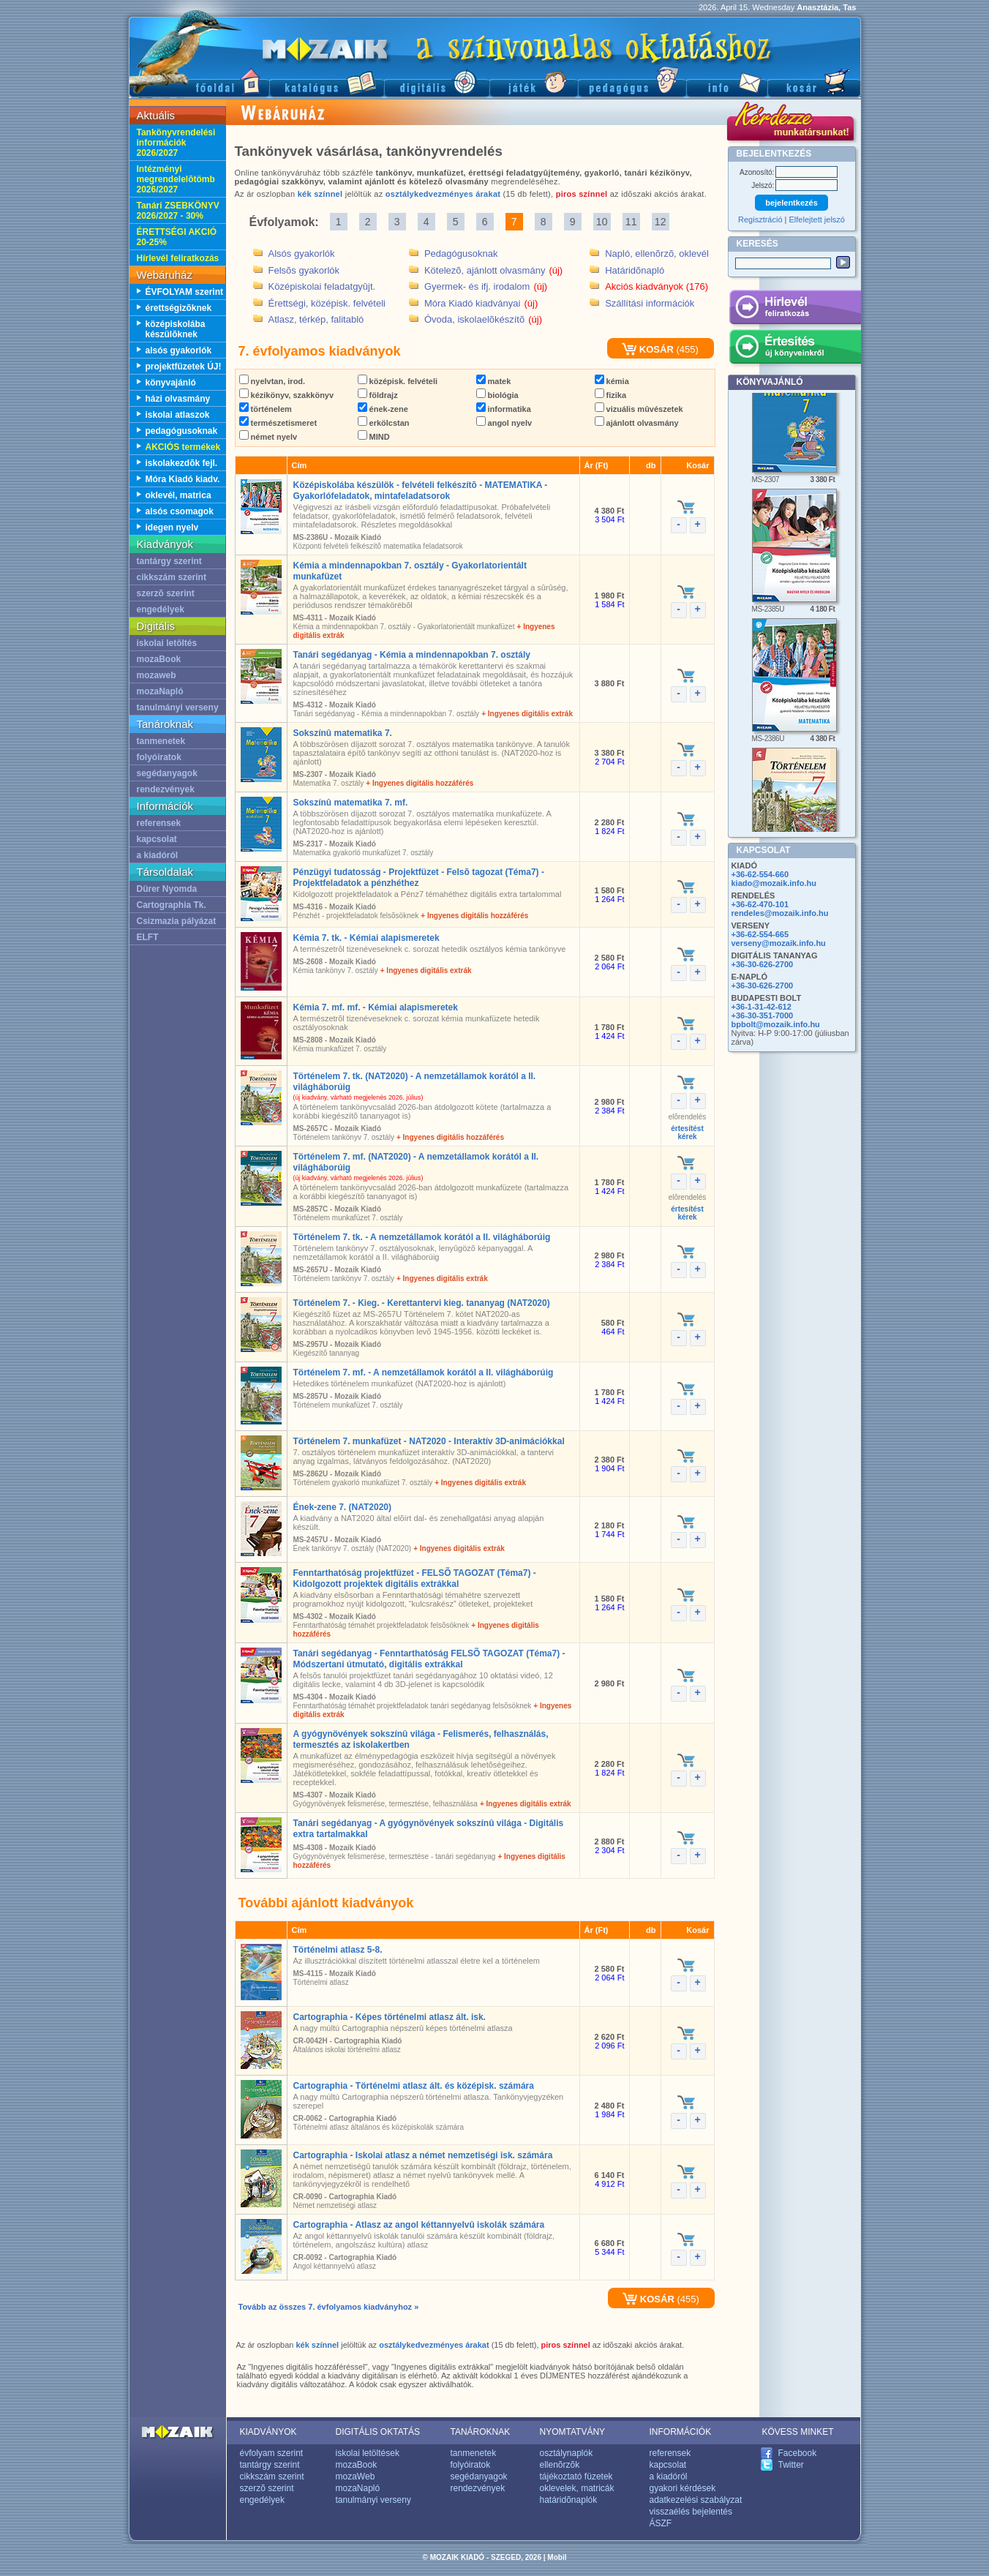 Image resolution: width=989 pixels, height=2576 pixels. I want to click on matek, so click(493, 381).